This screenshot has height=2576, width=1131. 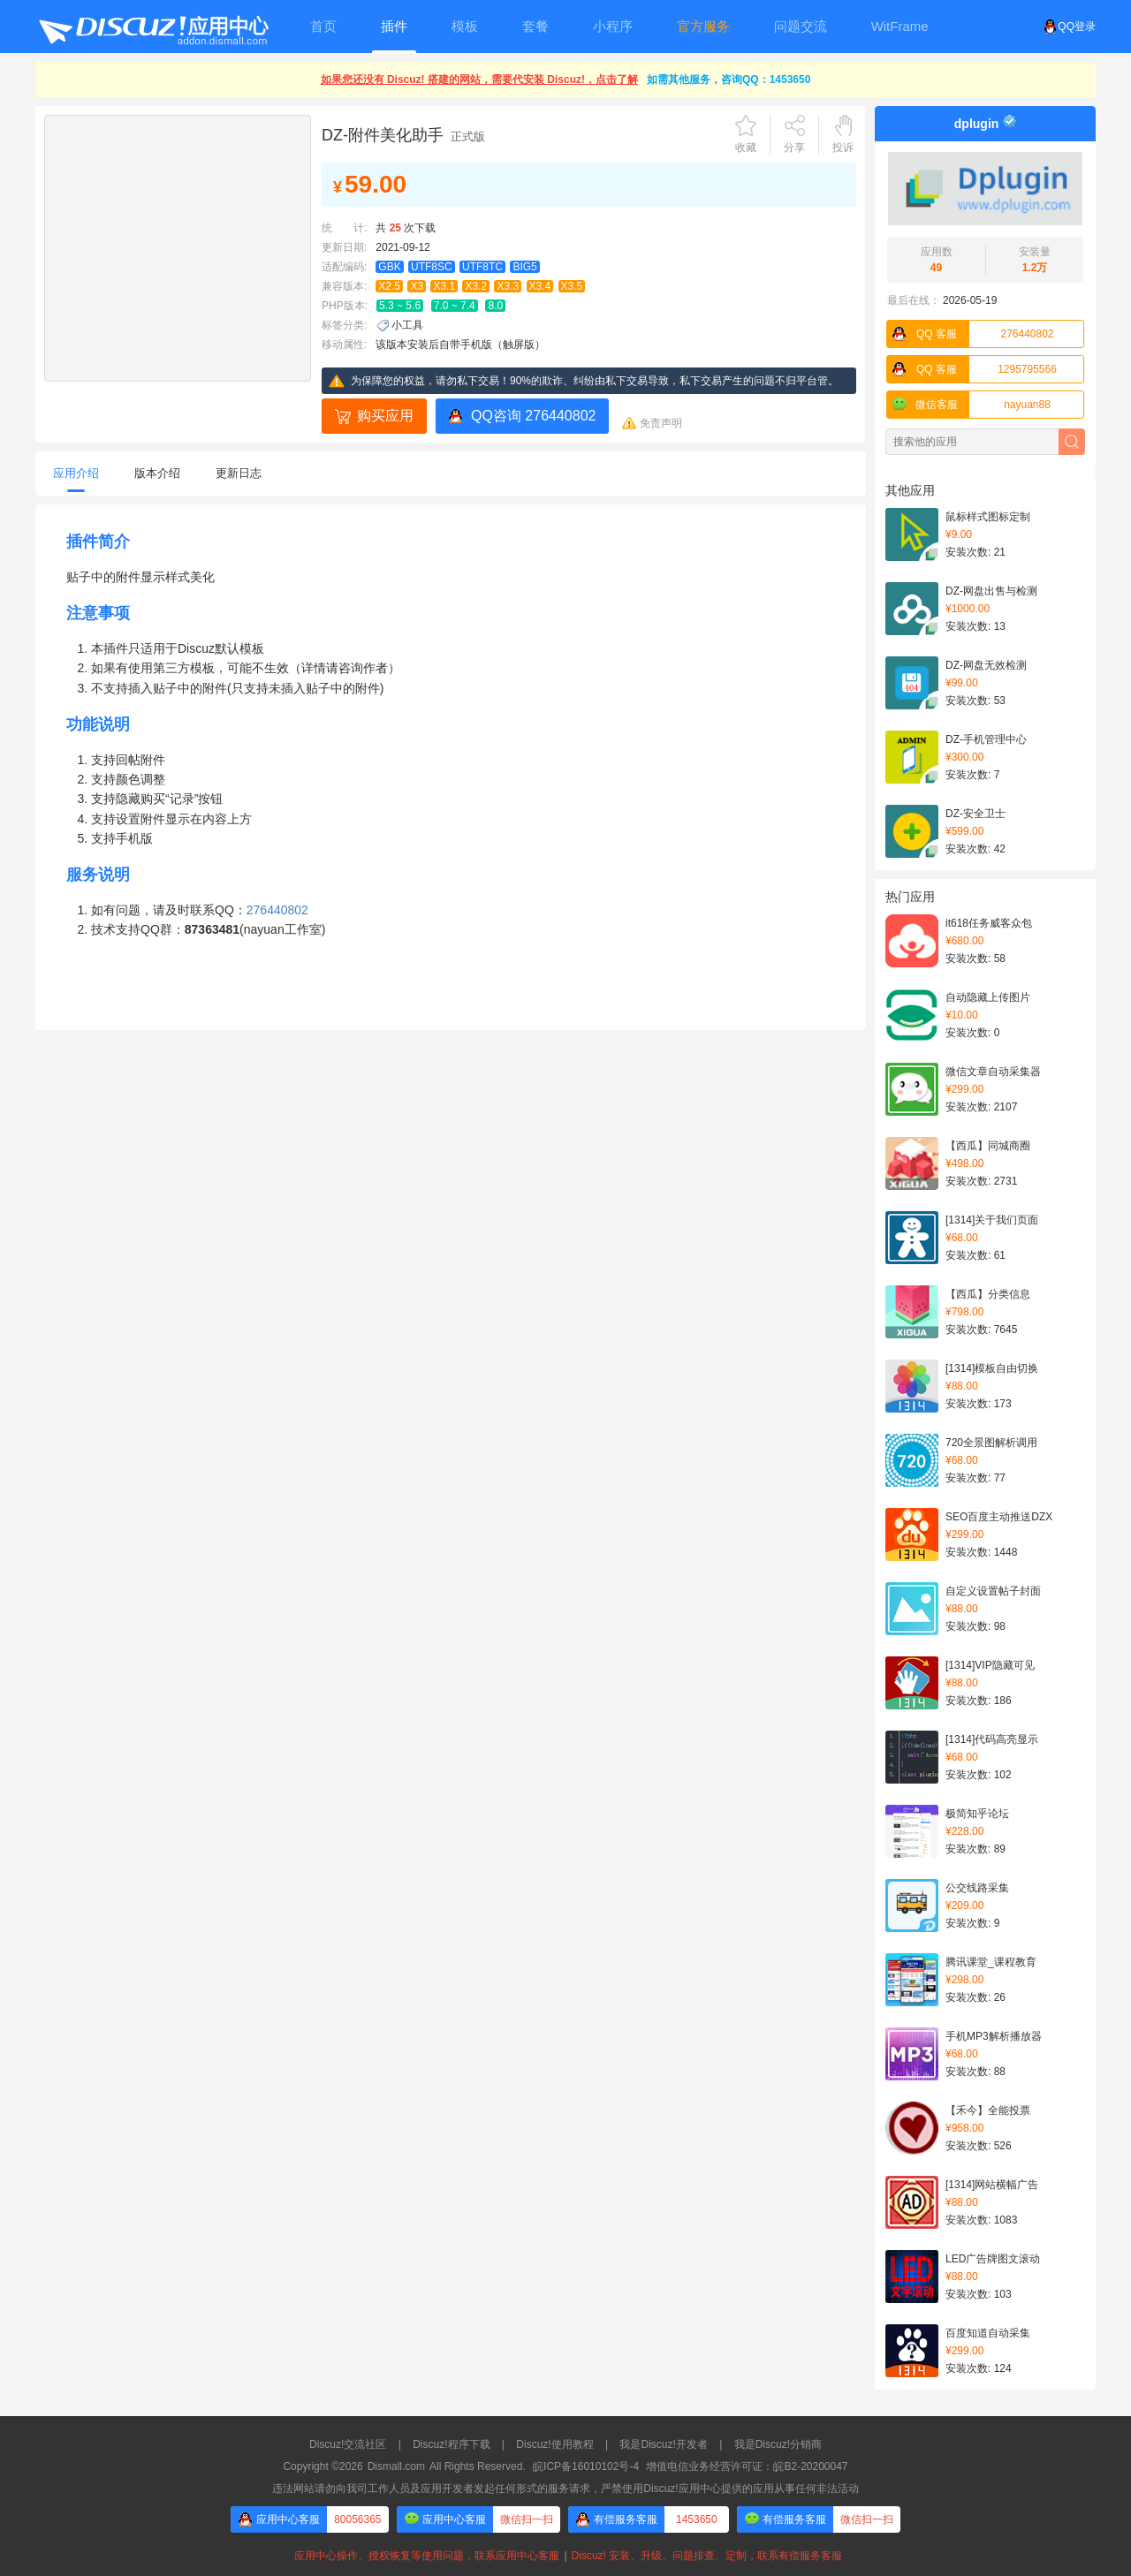 I want to click on 我是Discuz!开发者, so click(x=663, y=2444).